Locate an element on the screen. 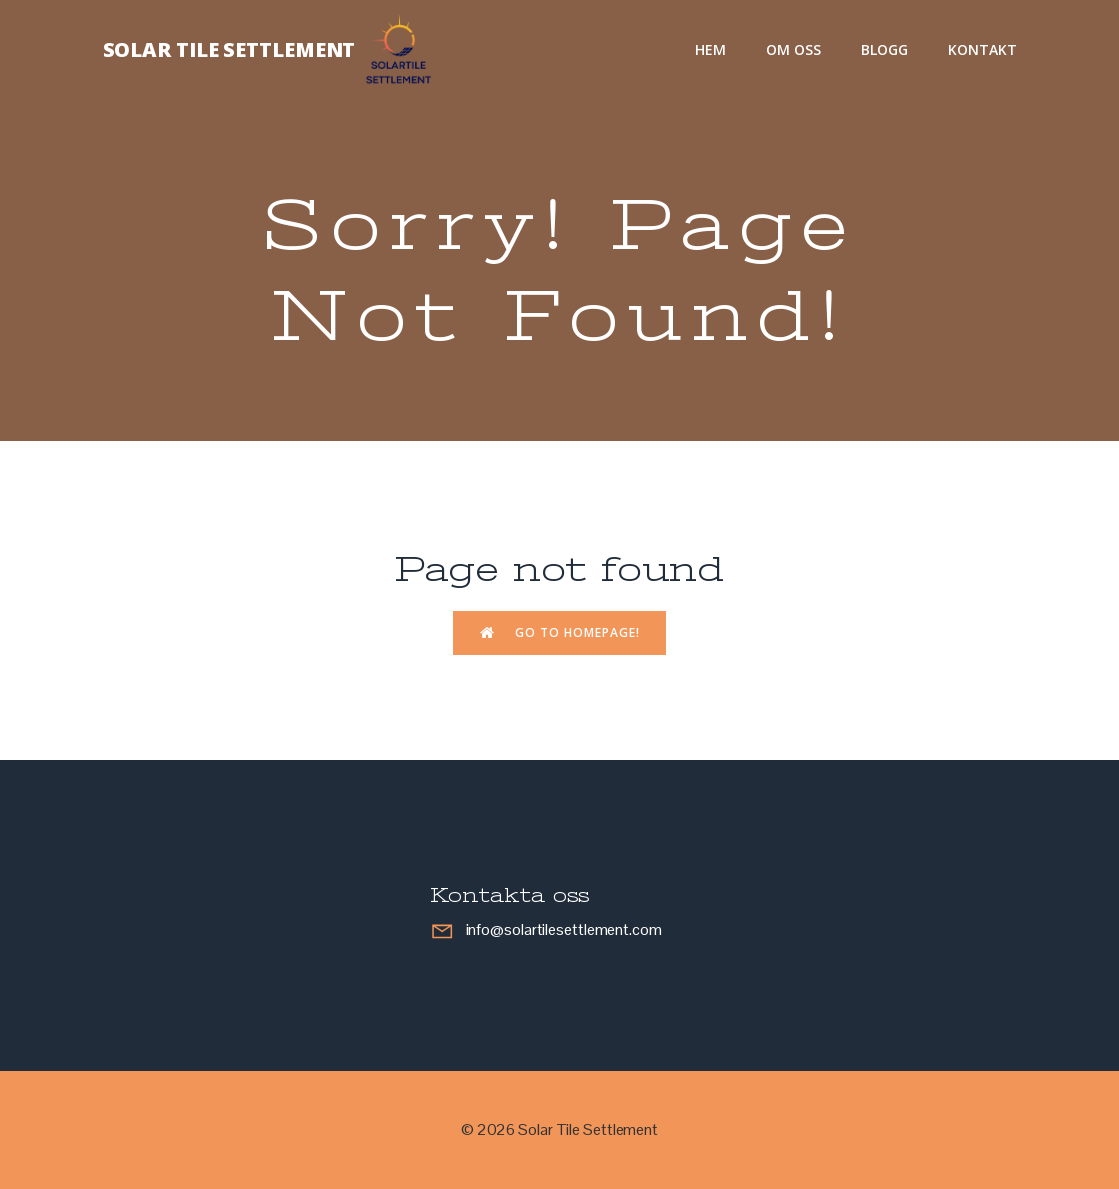  Blogg is located at coordinates (884, 49).